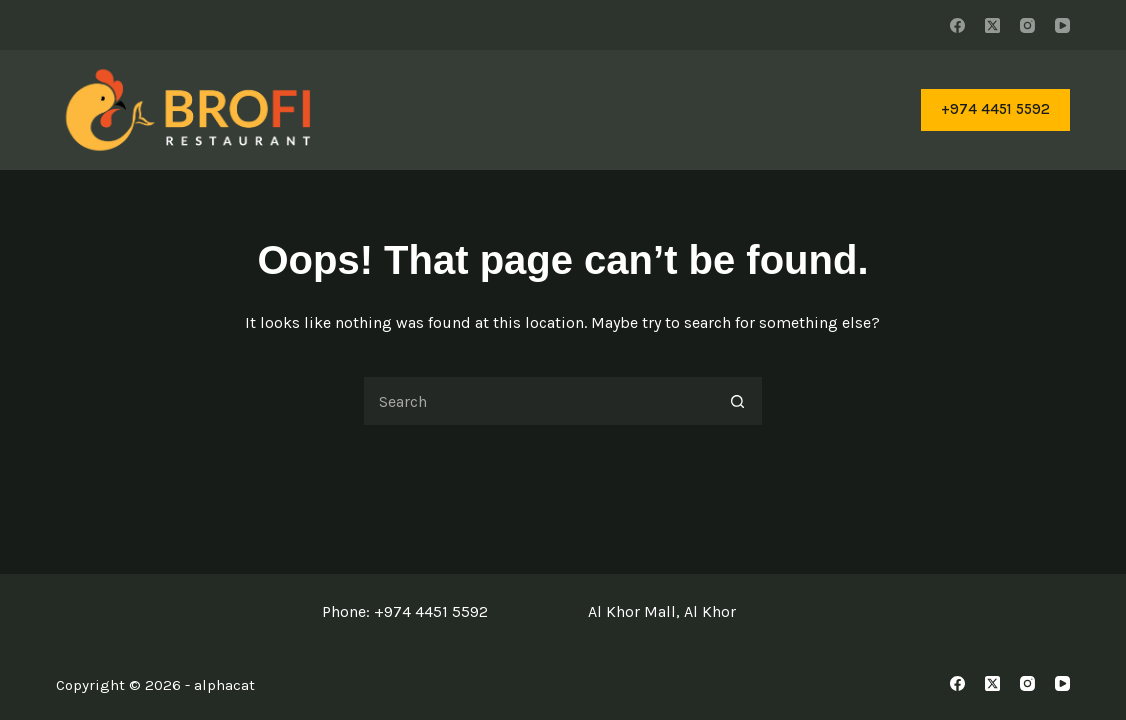  Describe the element at coordinates (738, 401) in the screenshot. I see `[Search button]` at that location.